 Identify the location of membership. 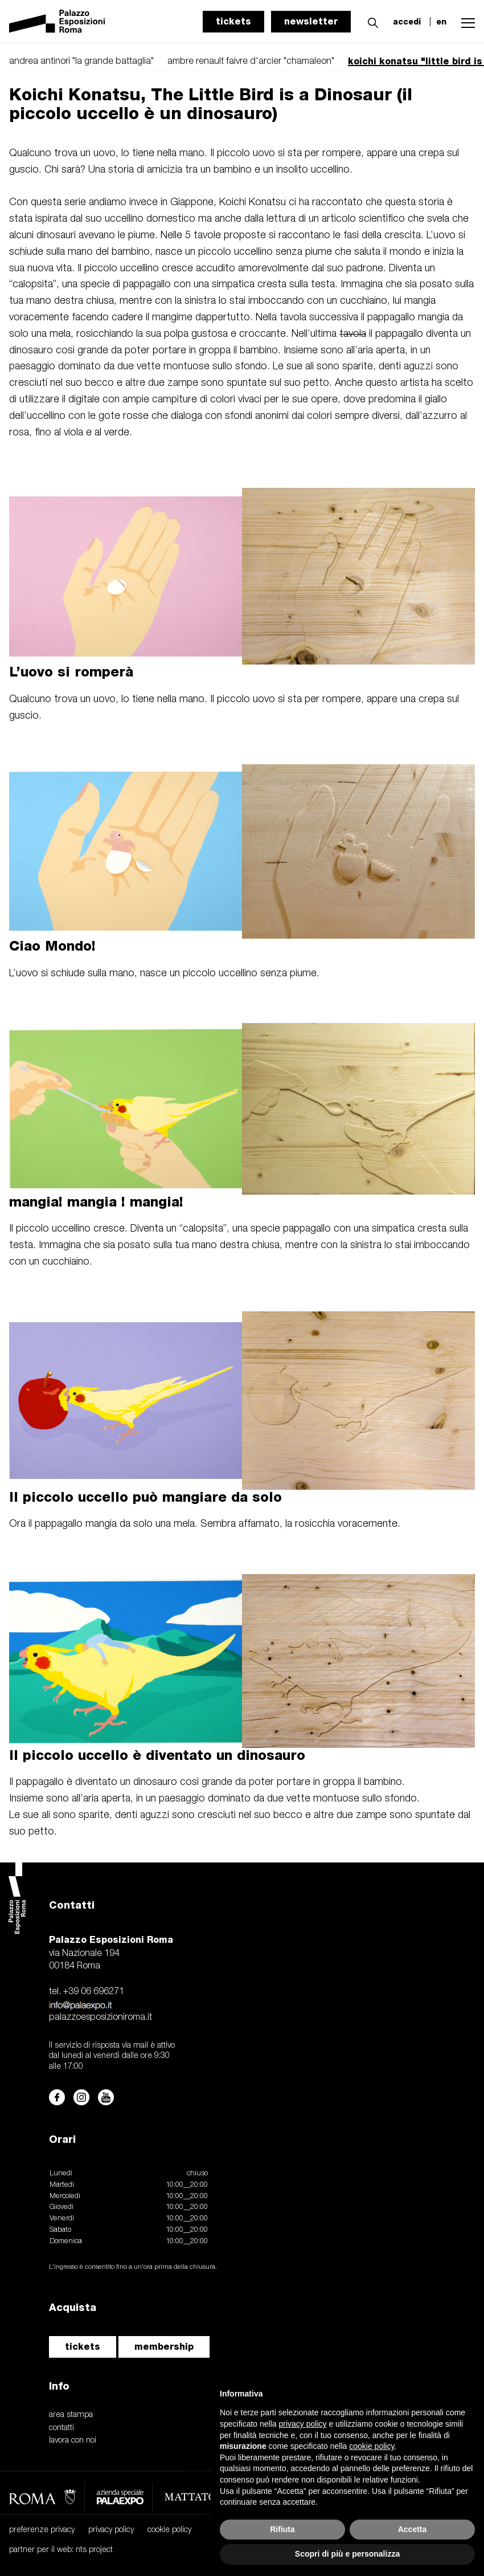
(164, 2346).